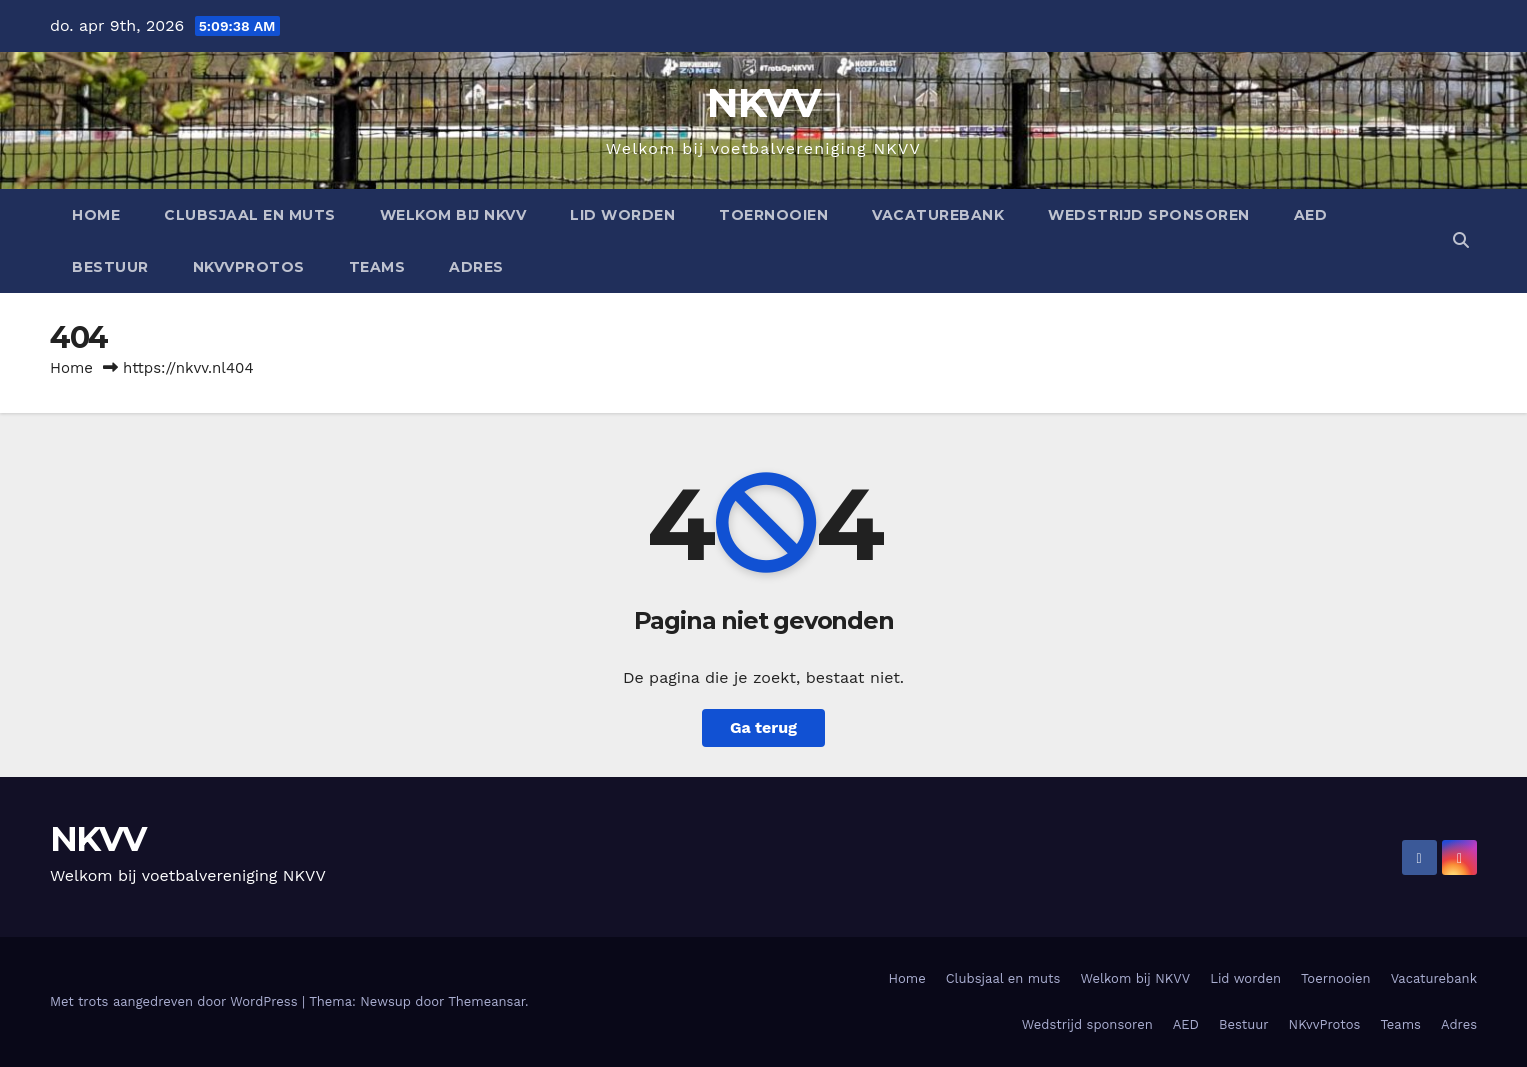  I want to click on Toernooien, so click(773, 215).